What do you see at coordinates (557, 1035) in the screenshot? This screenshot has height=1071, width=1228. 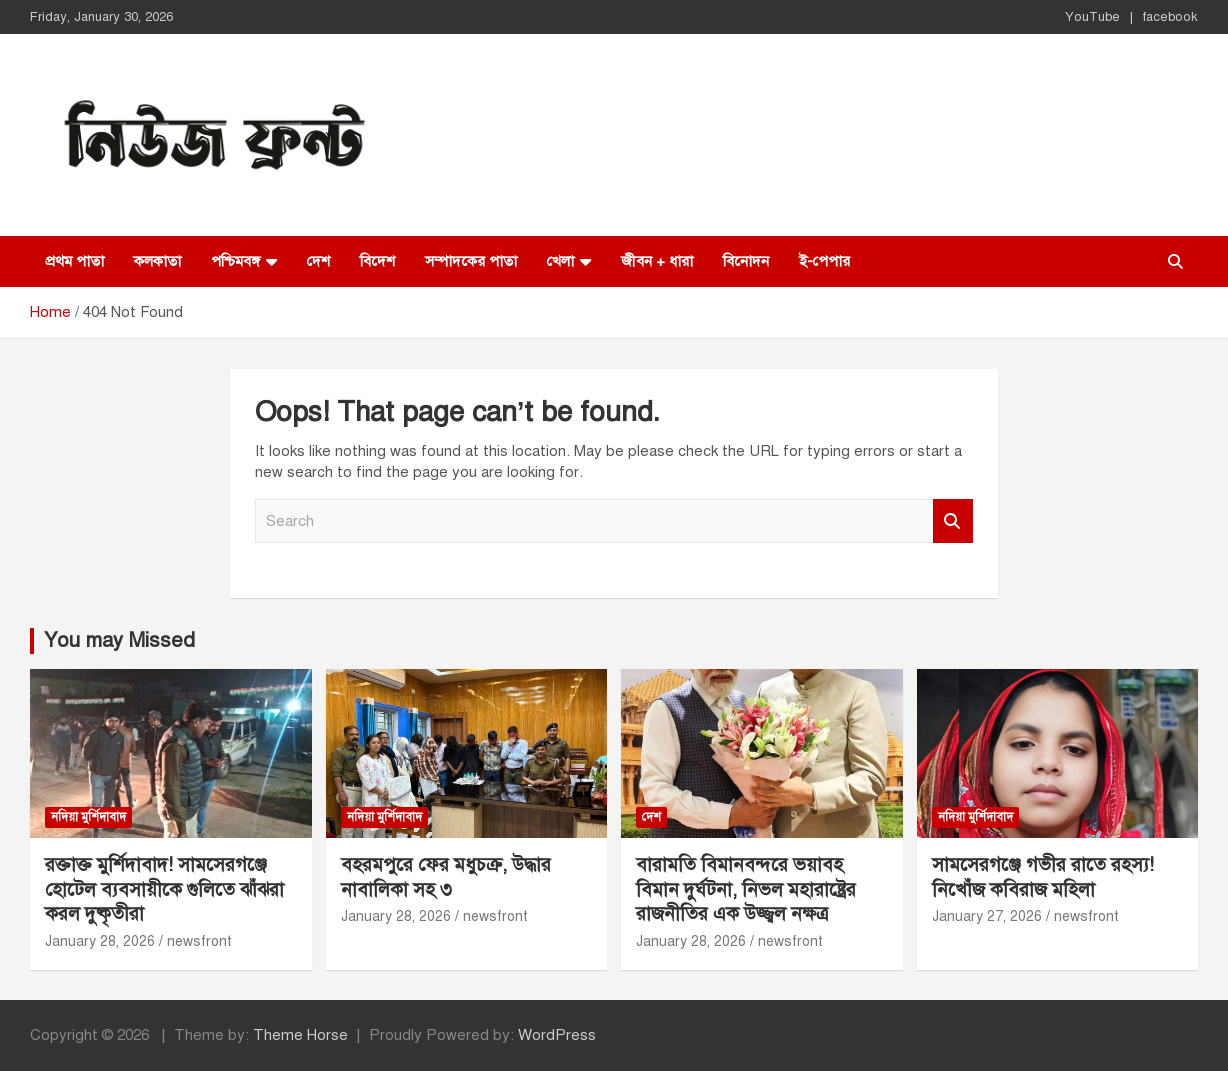 I see `WordPress` at bounding box center [557, 1035].